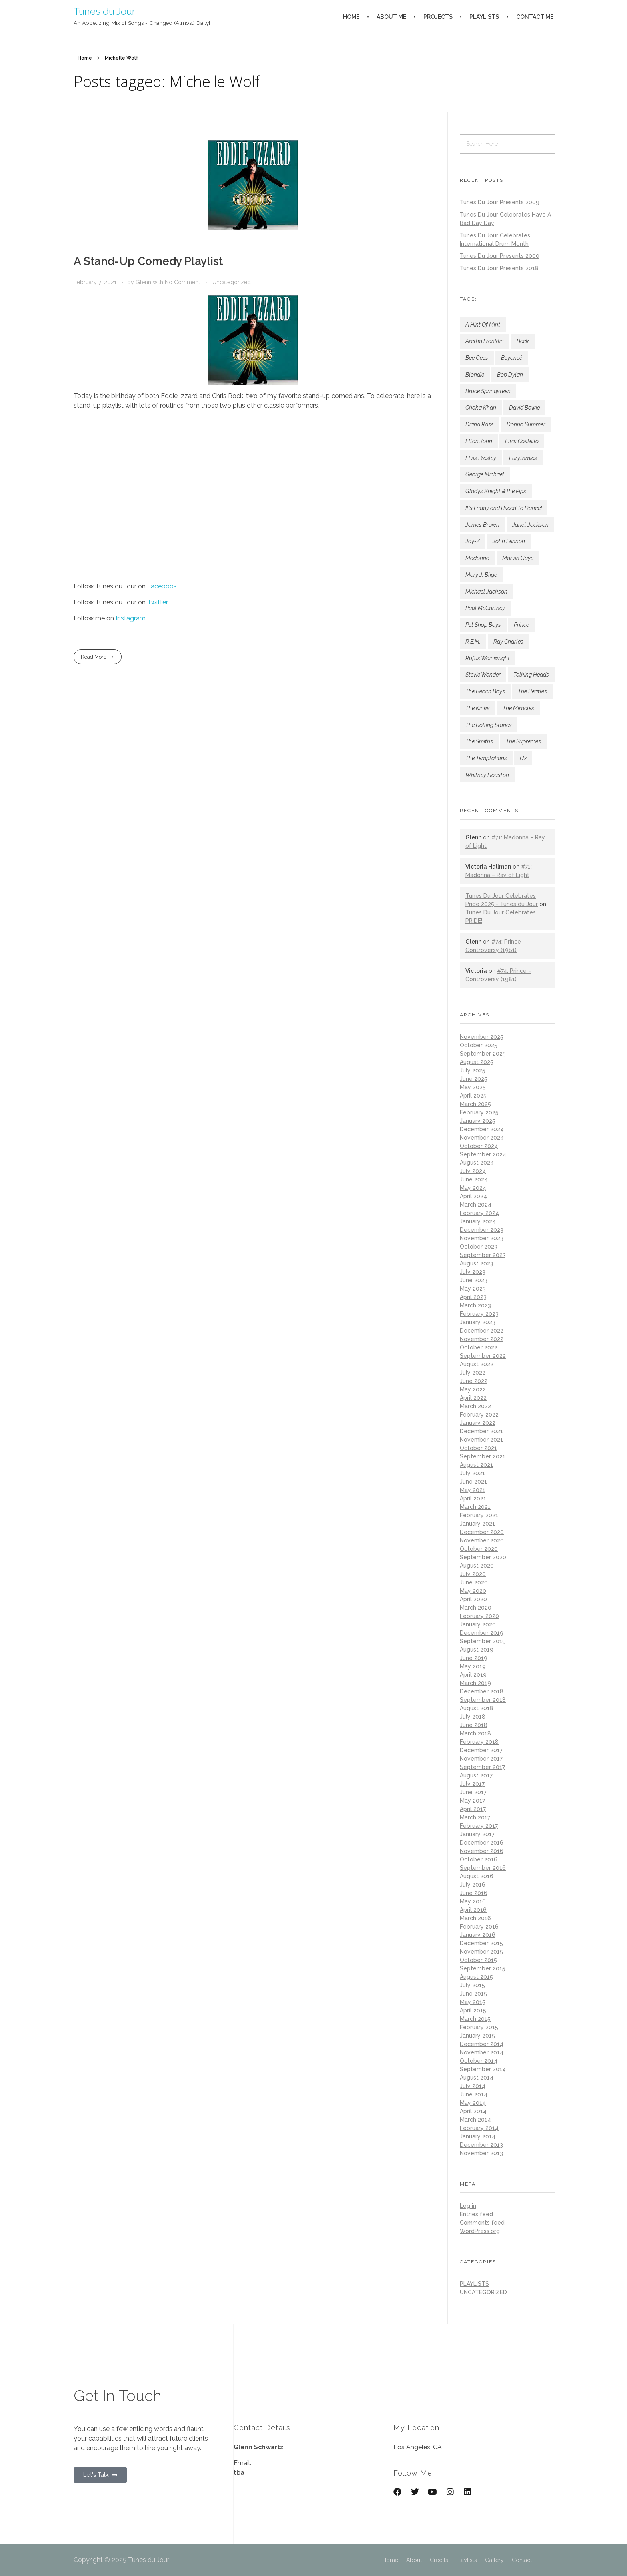 The image size is (627, 2576). I want to click on February 2023, so click(479, 1314).